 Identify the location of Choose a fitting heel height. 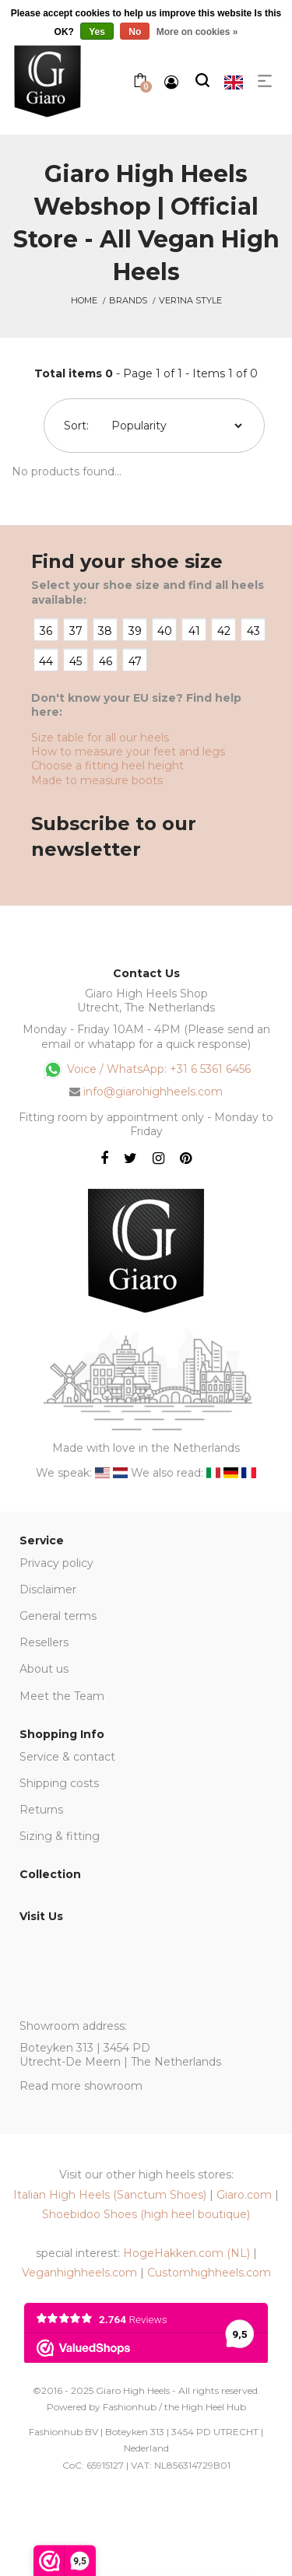
(107, 766).